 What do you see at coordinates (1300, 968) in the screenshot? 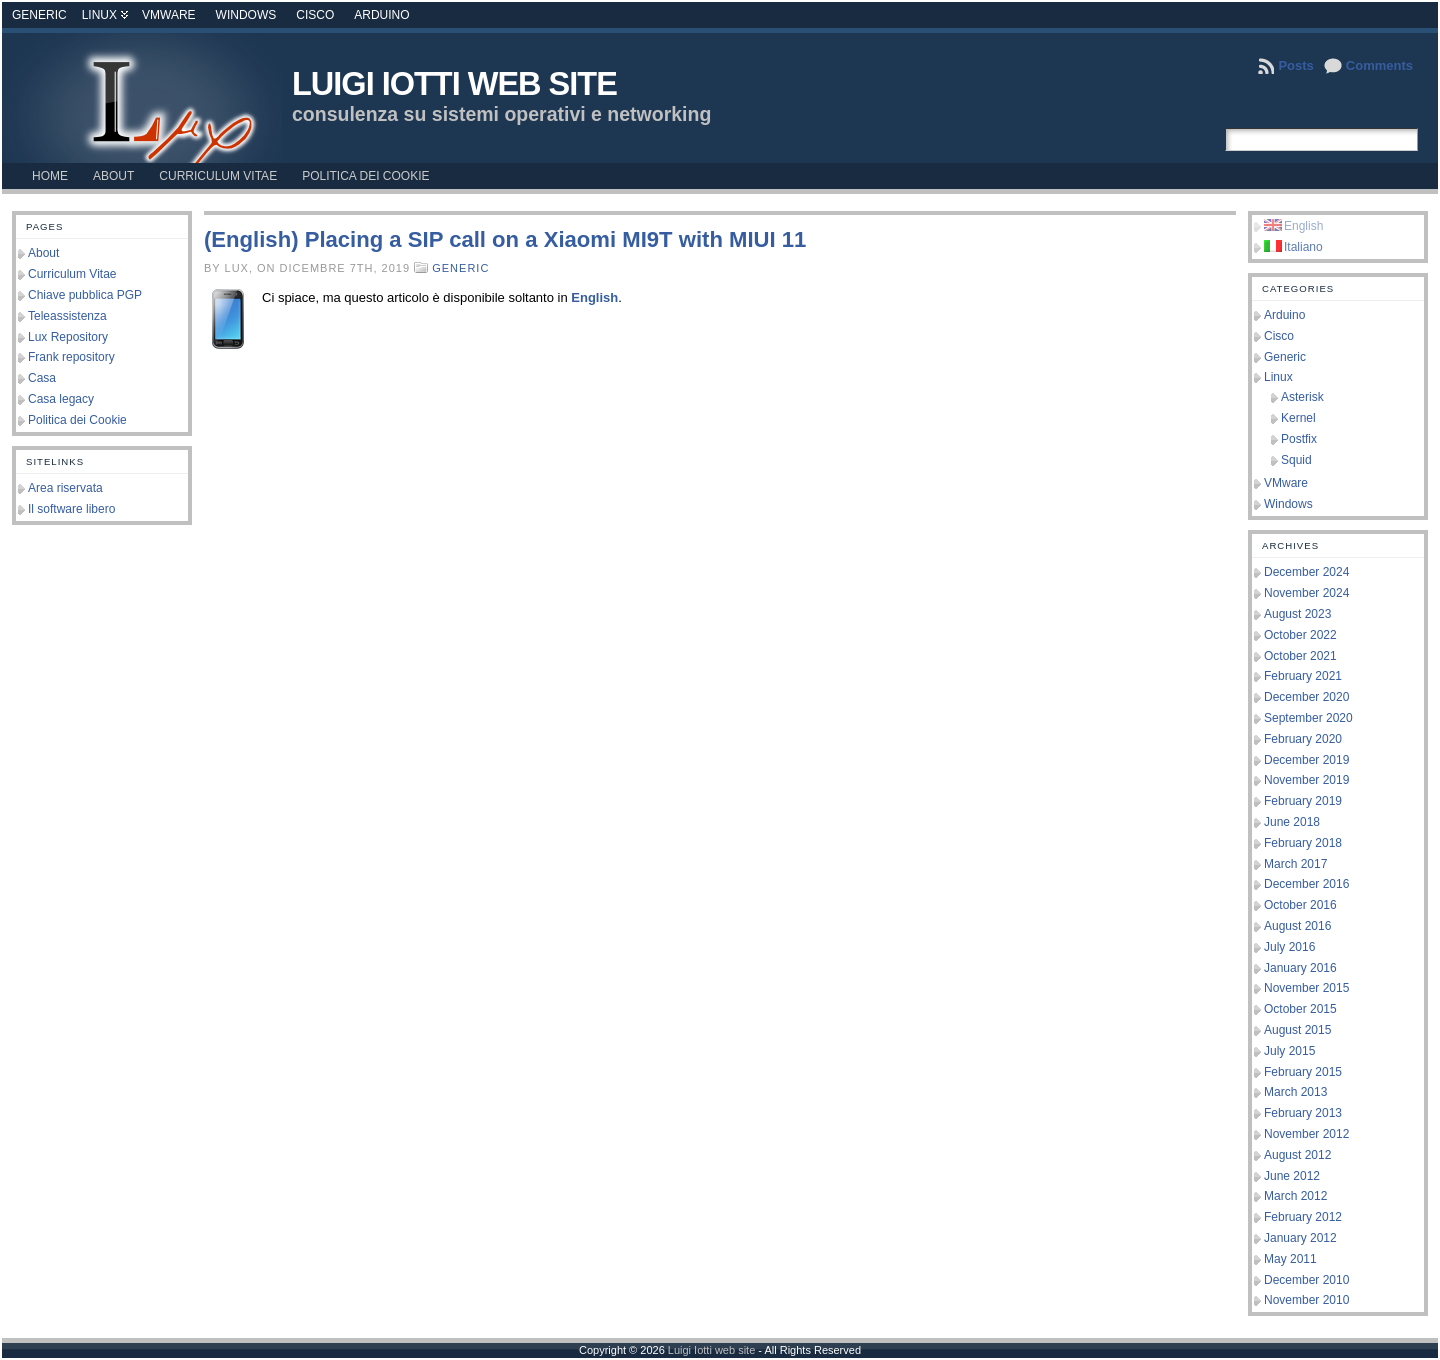
I see `January 2016` at bounding box center [1300, 968].